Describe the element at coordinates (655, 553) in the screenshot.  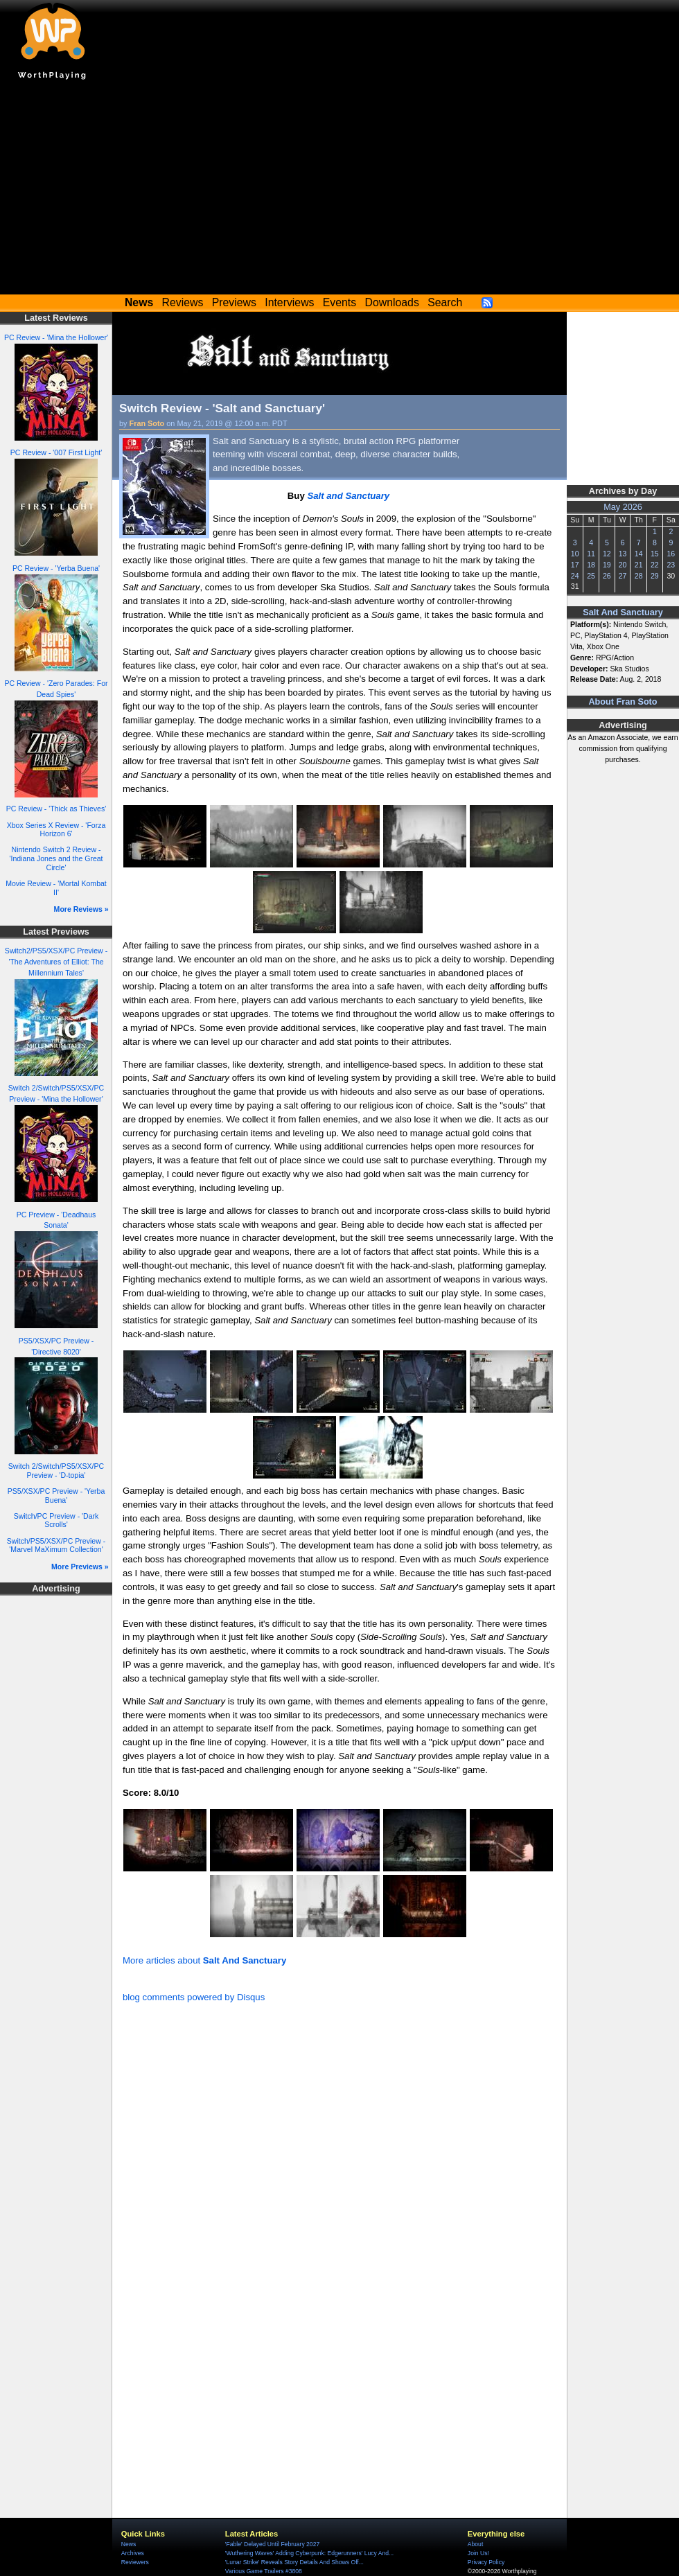
I see `15` at that location.